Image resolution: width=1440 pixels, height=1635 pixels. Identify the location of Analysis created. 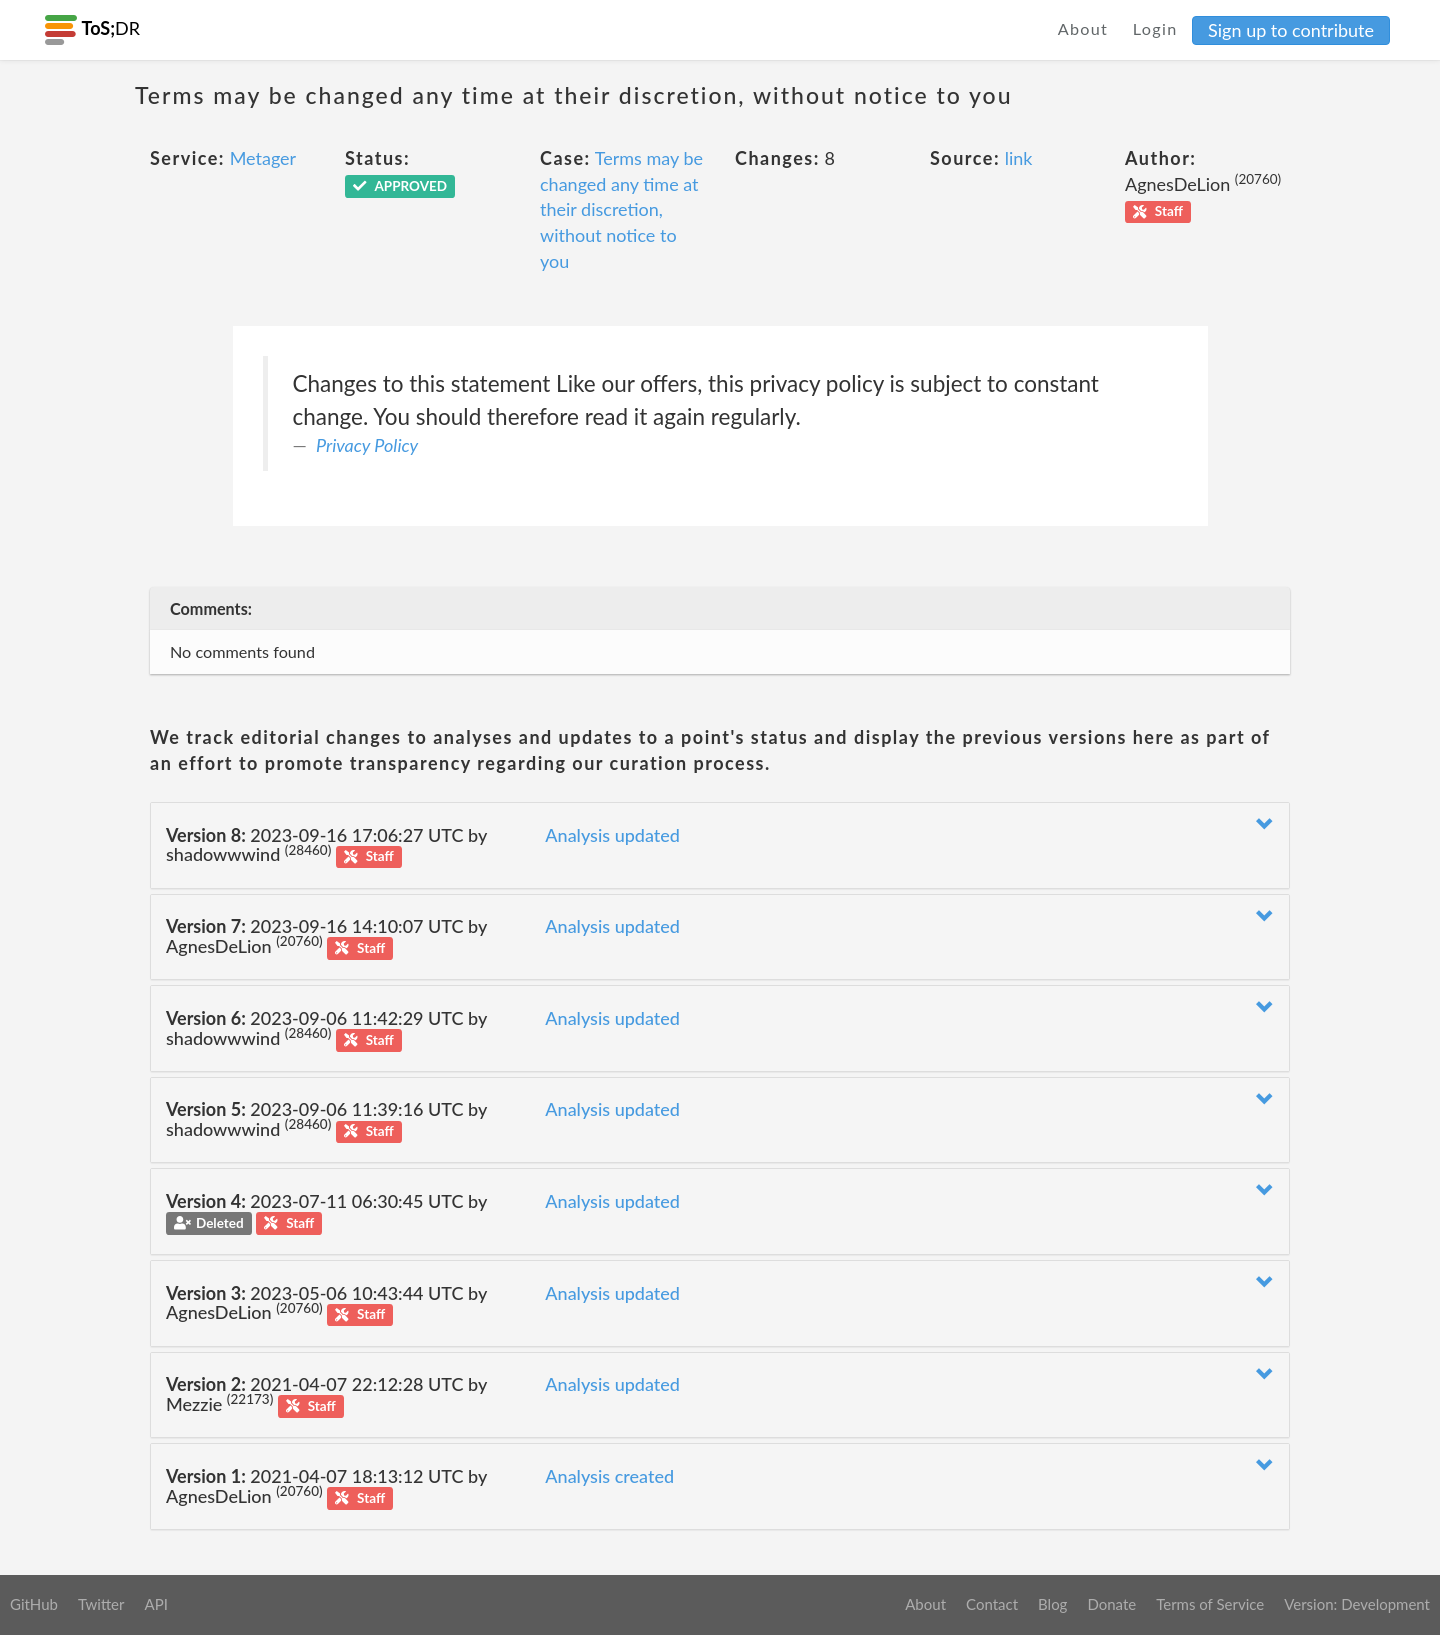
(609, 1476).